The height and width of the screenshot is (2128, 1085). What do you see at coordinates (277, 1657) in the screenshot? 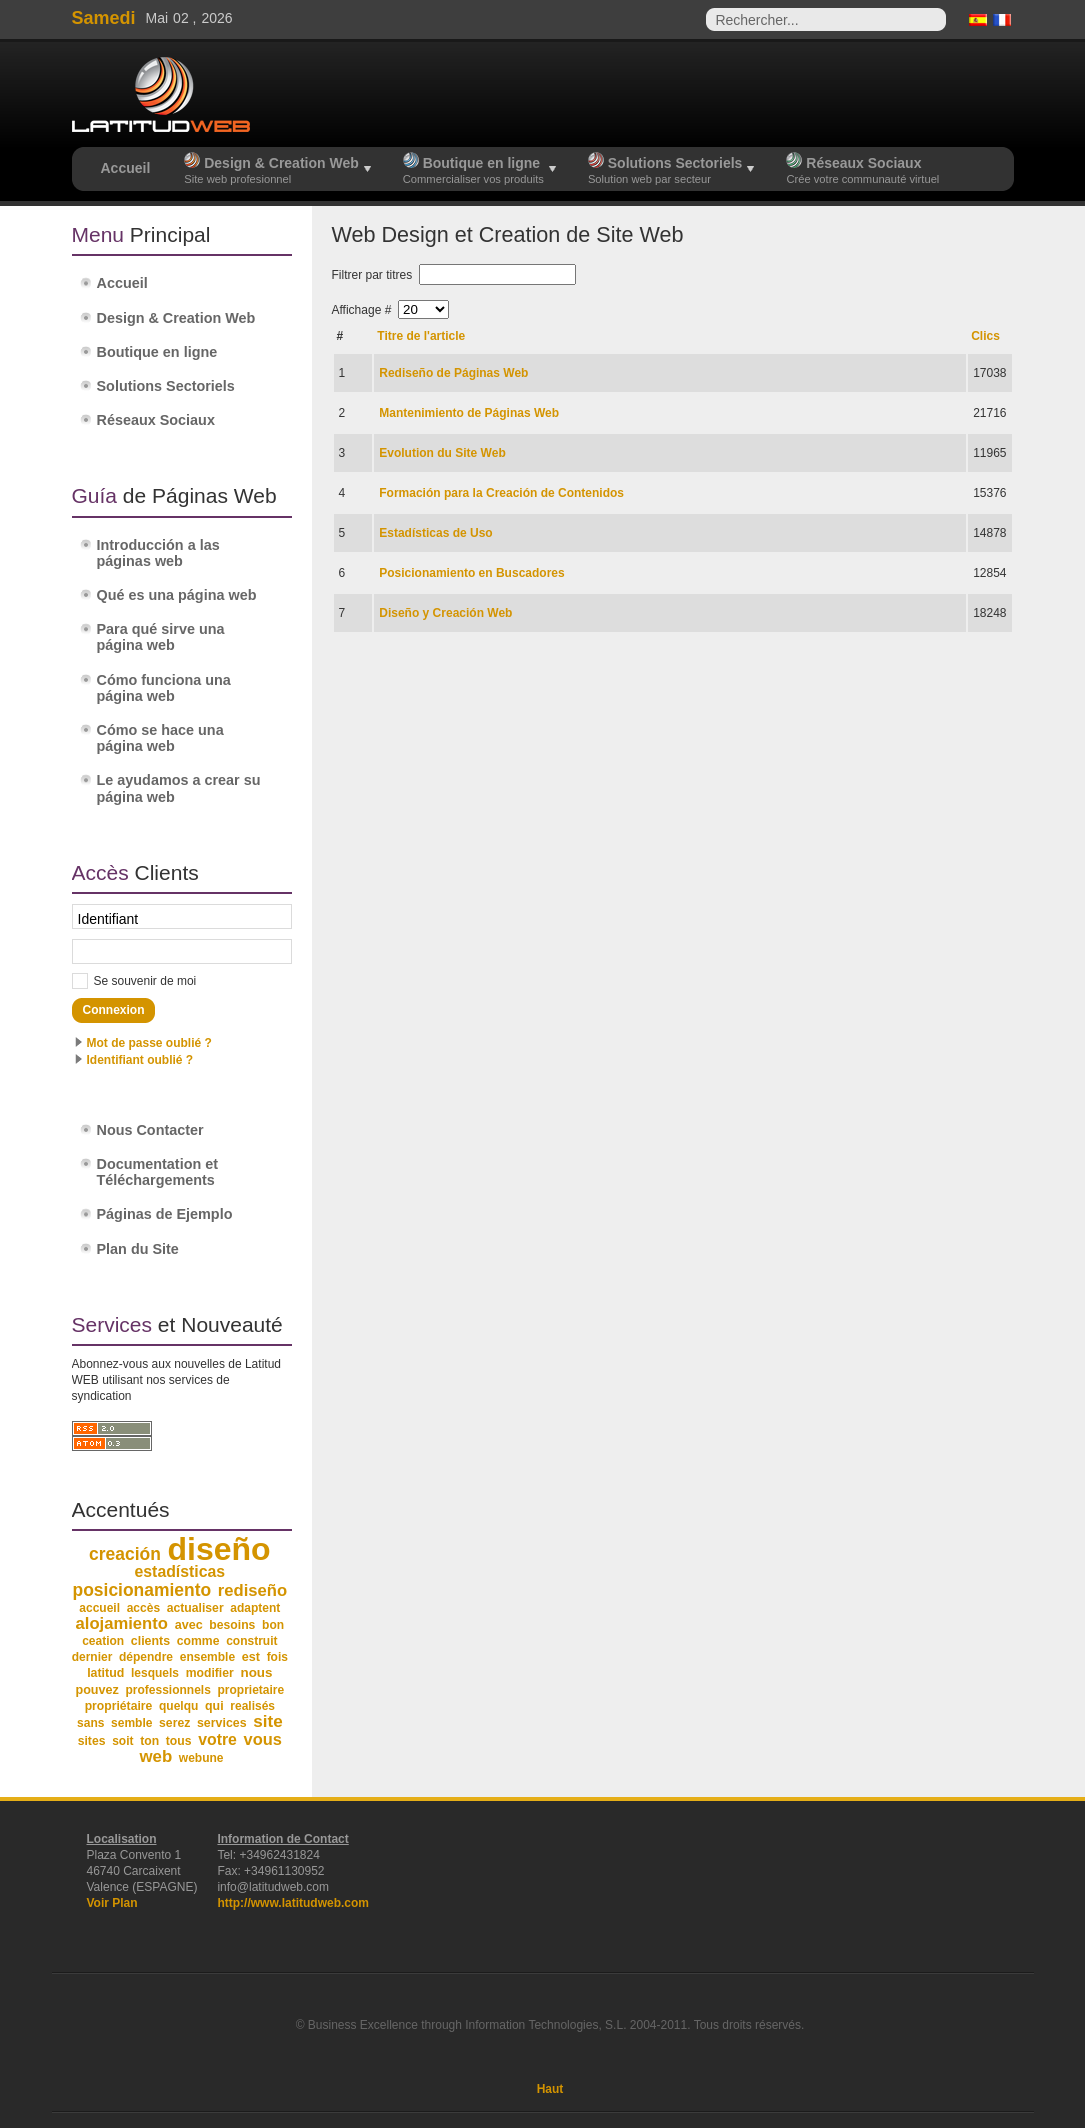
I see `fois` at bounding box center [277, 1657].